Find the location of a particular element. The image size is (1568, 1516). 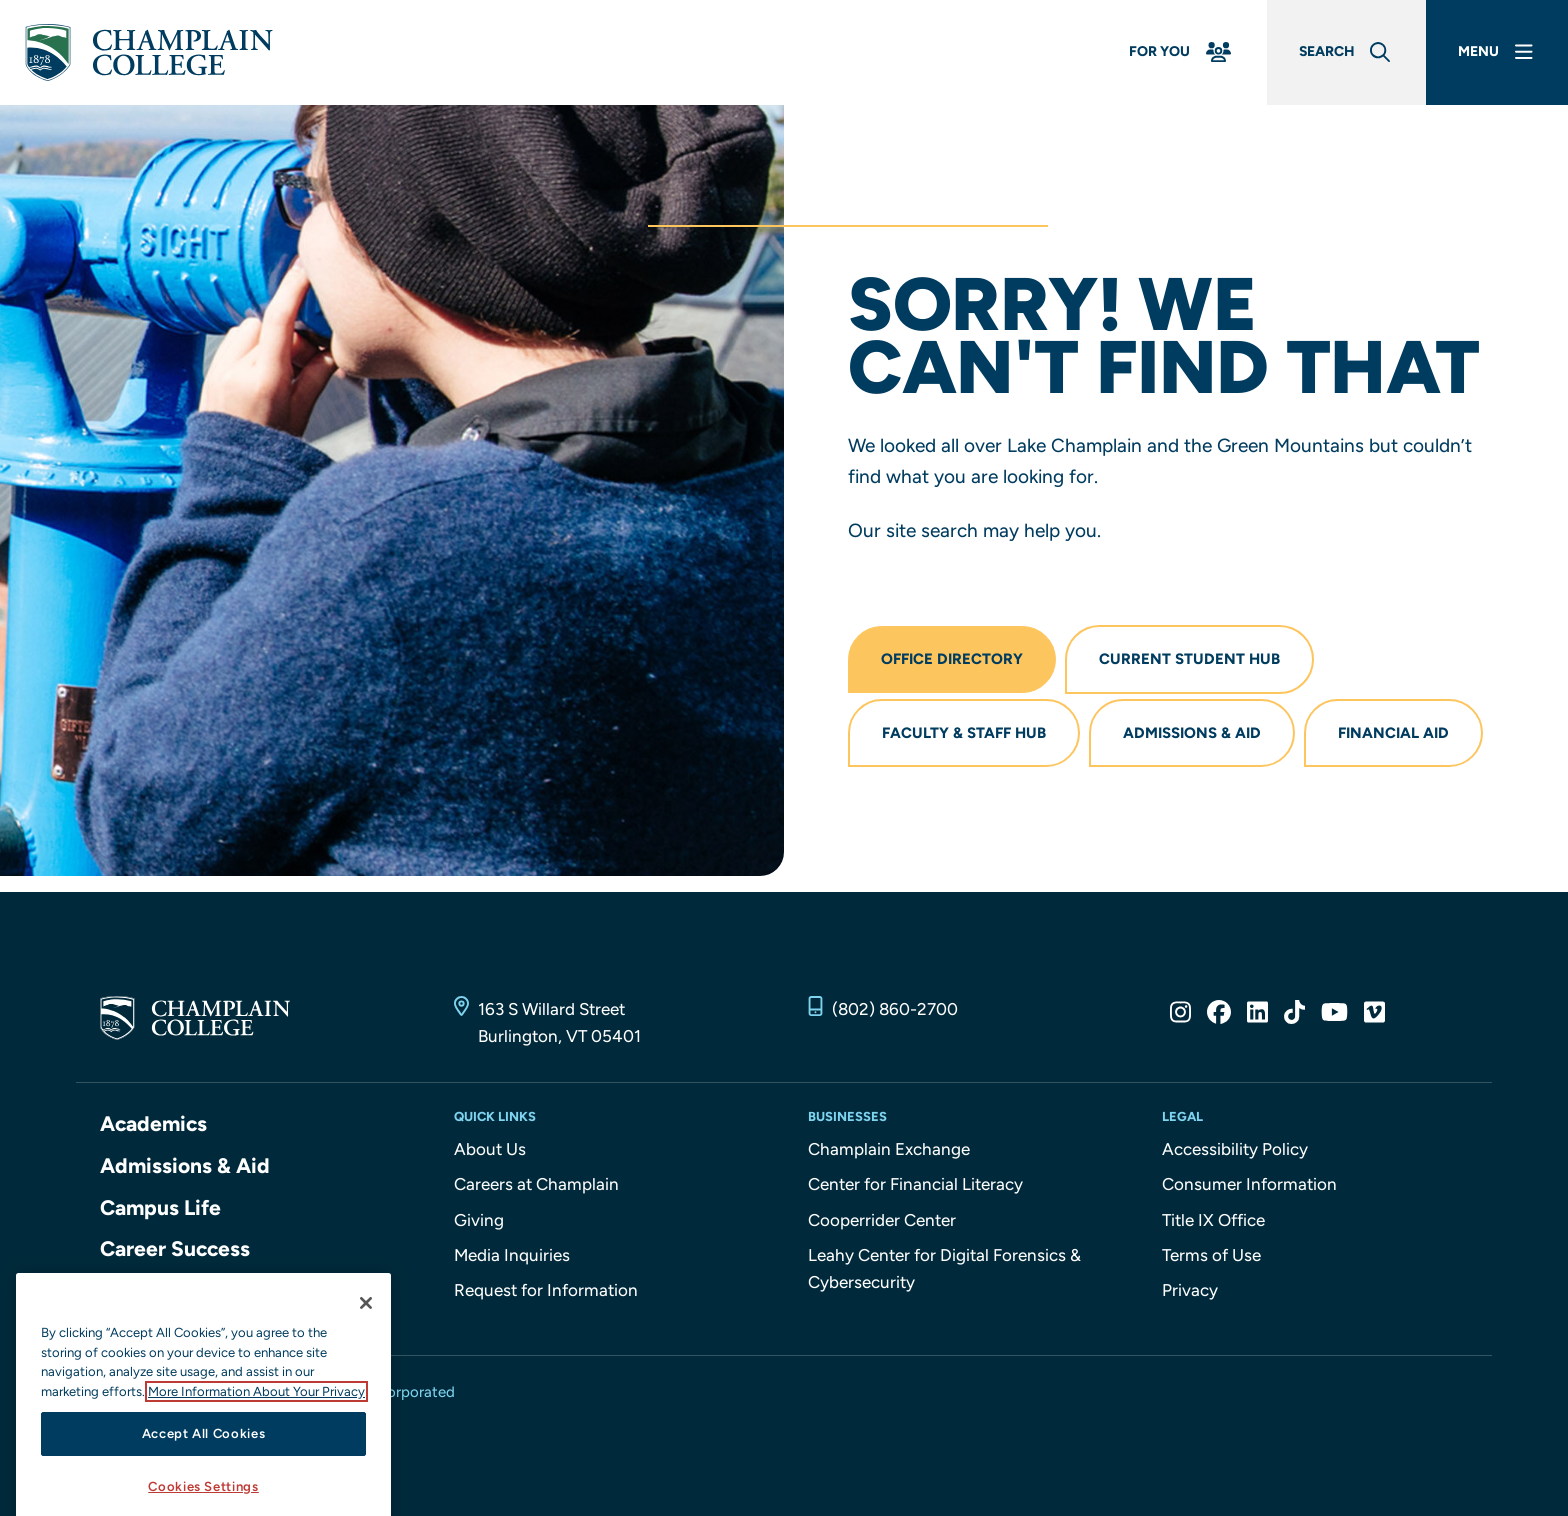

Admissions & Aid is located at coordinates (1192, 733).